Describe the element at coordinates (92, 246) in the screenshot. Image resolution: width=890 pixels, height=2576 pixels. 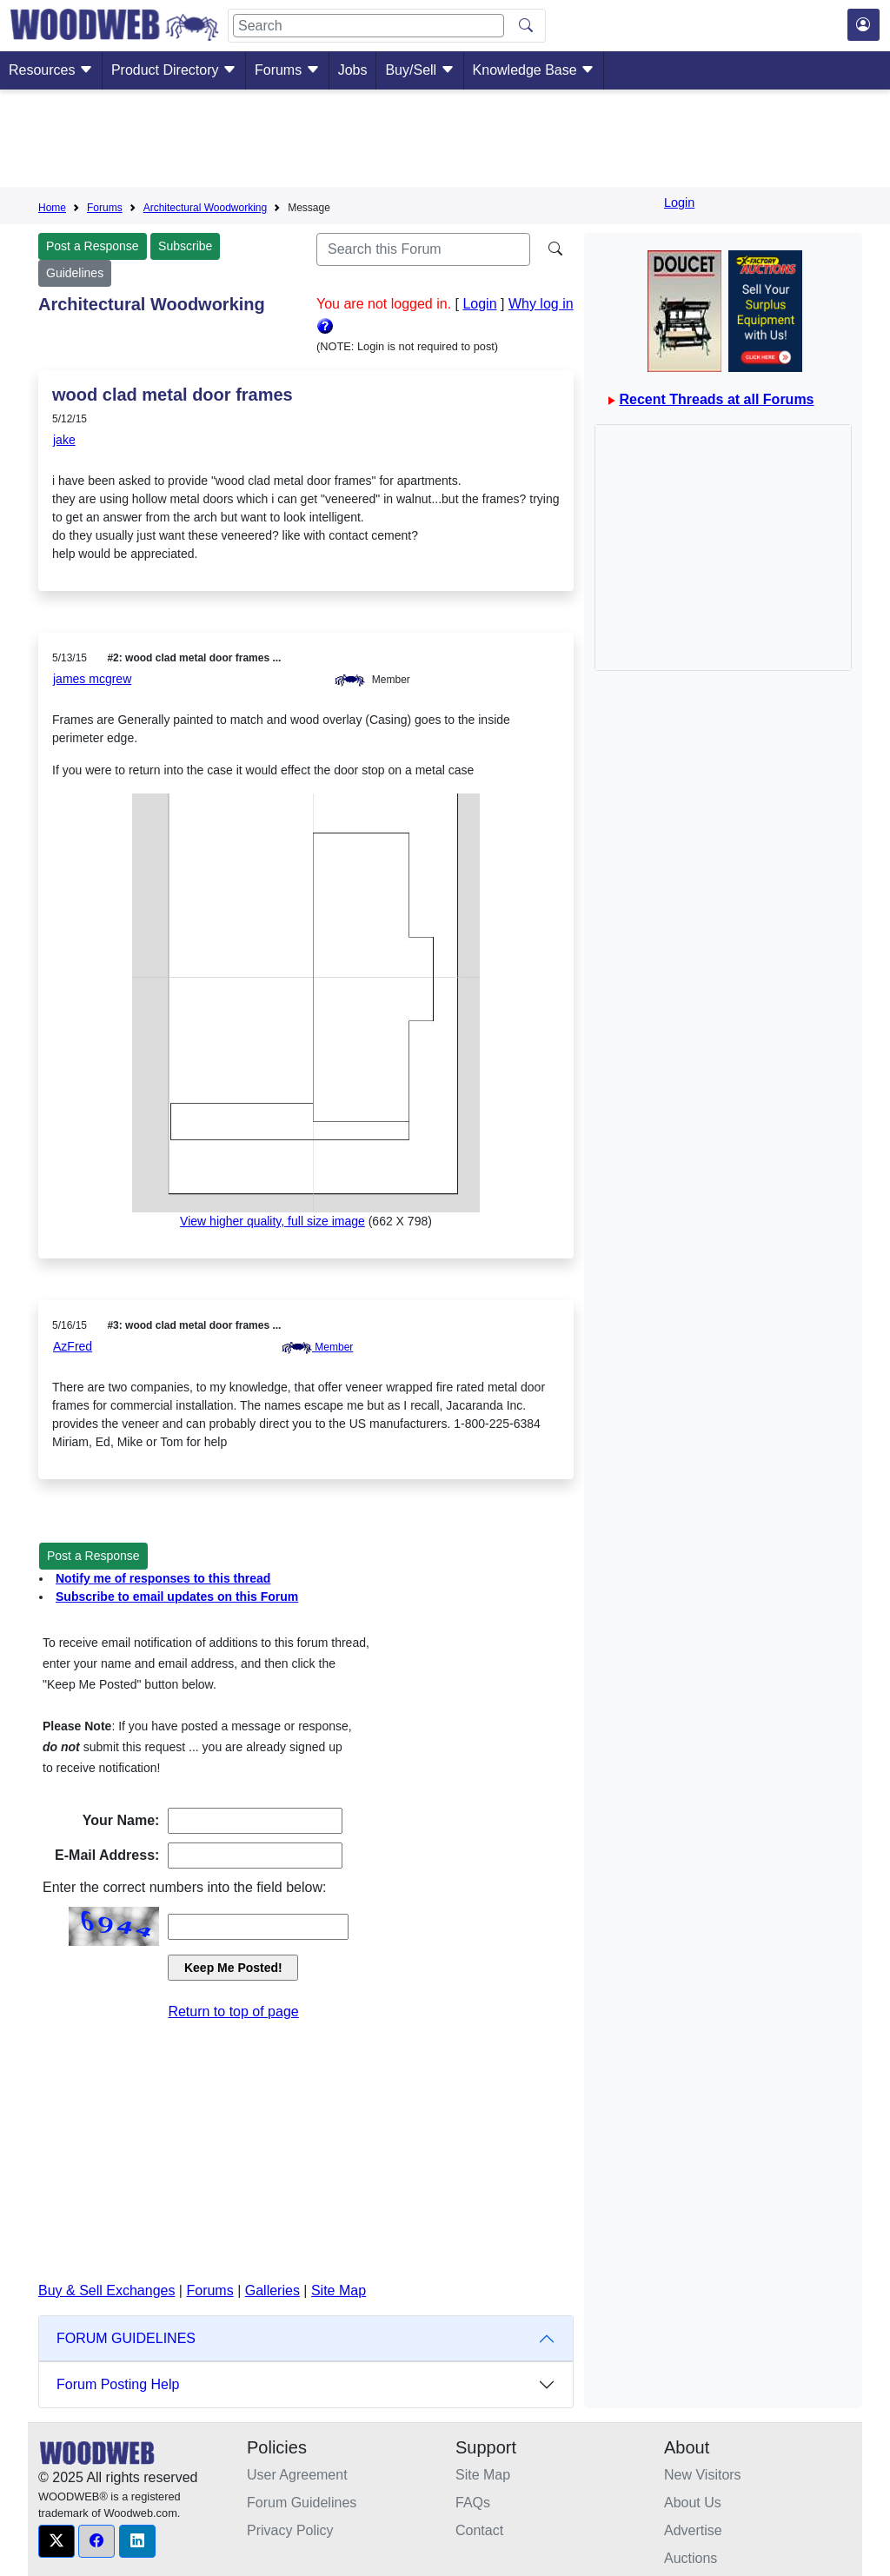
I see `Post a Response` at that location.